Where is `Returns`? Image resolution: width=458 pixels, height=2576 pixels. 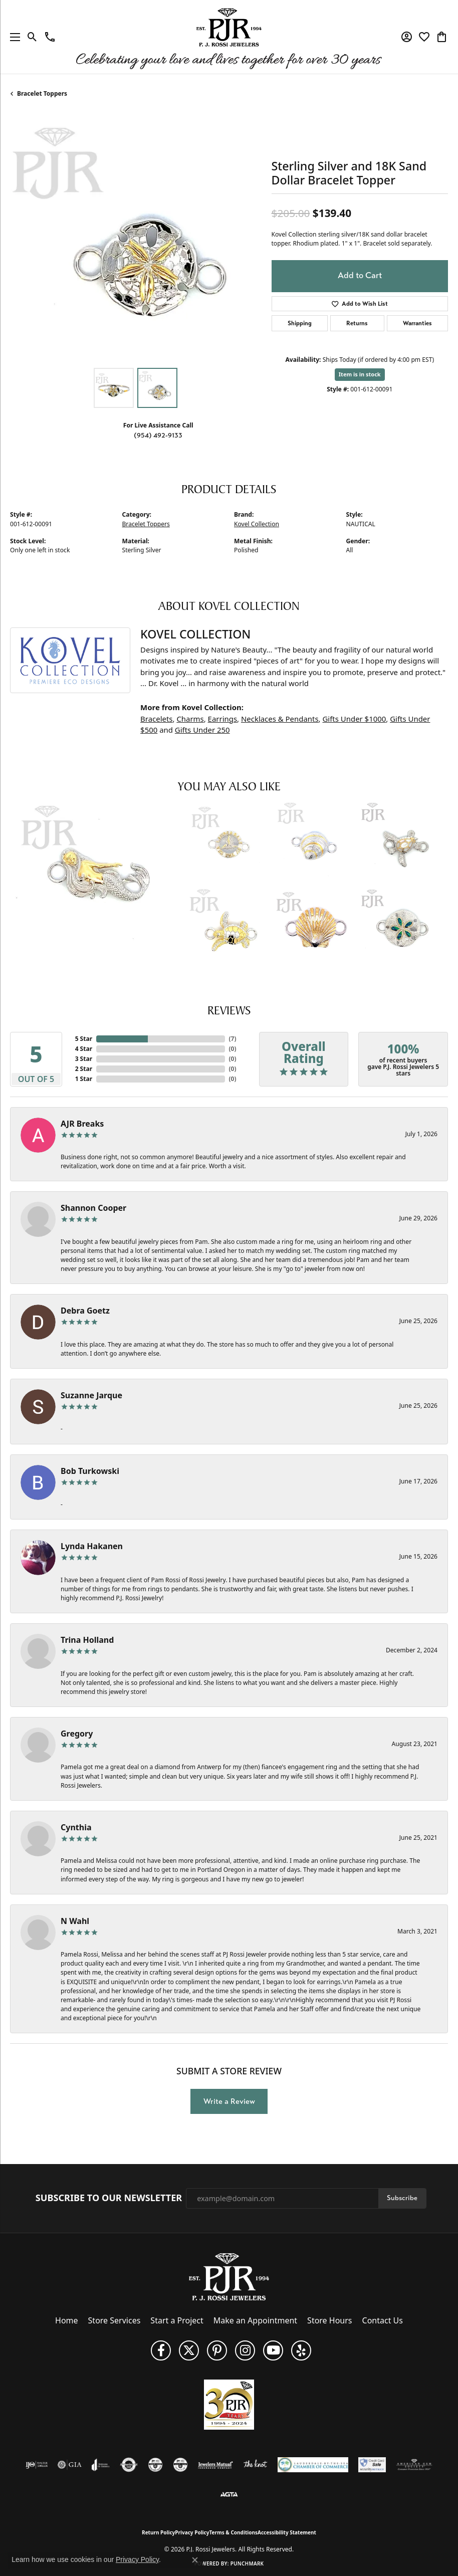 Returns is located at coordinates (357, 323).